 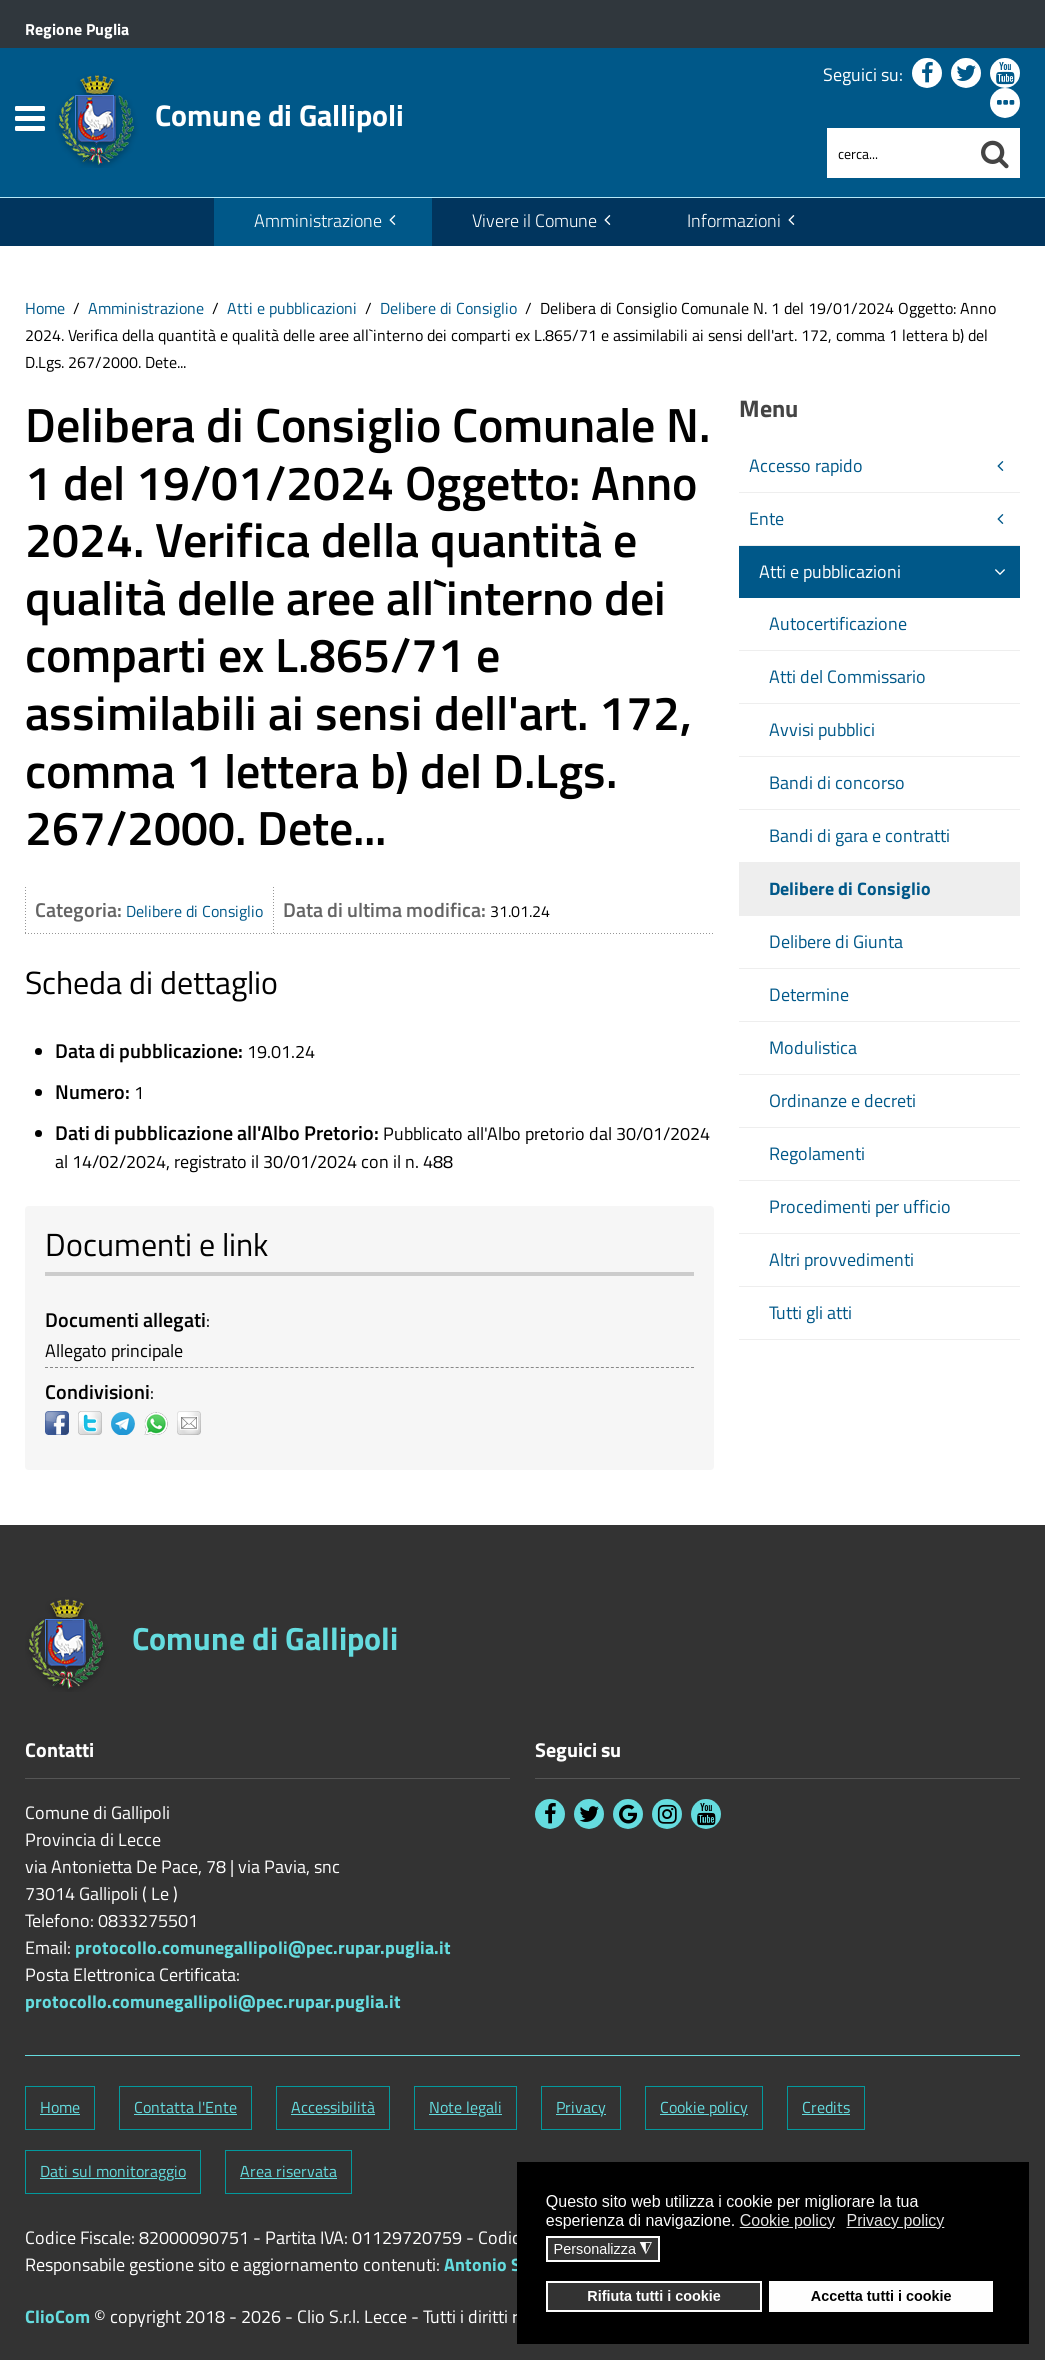 I want to click on Cookie policy, so click(x=704, y=2107).